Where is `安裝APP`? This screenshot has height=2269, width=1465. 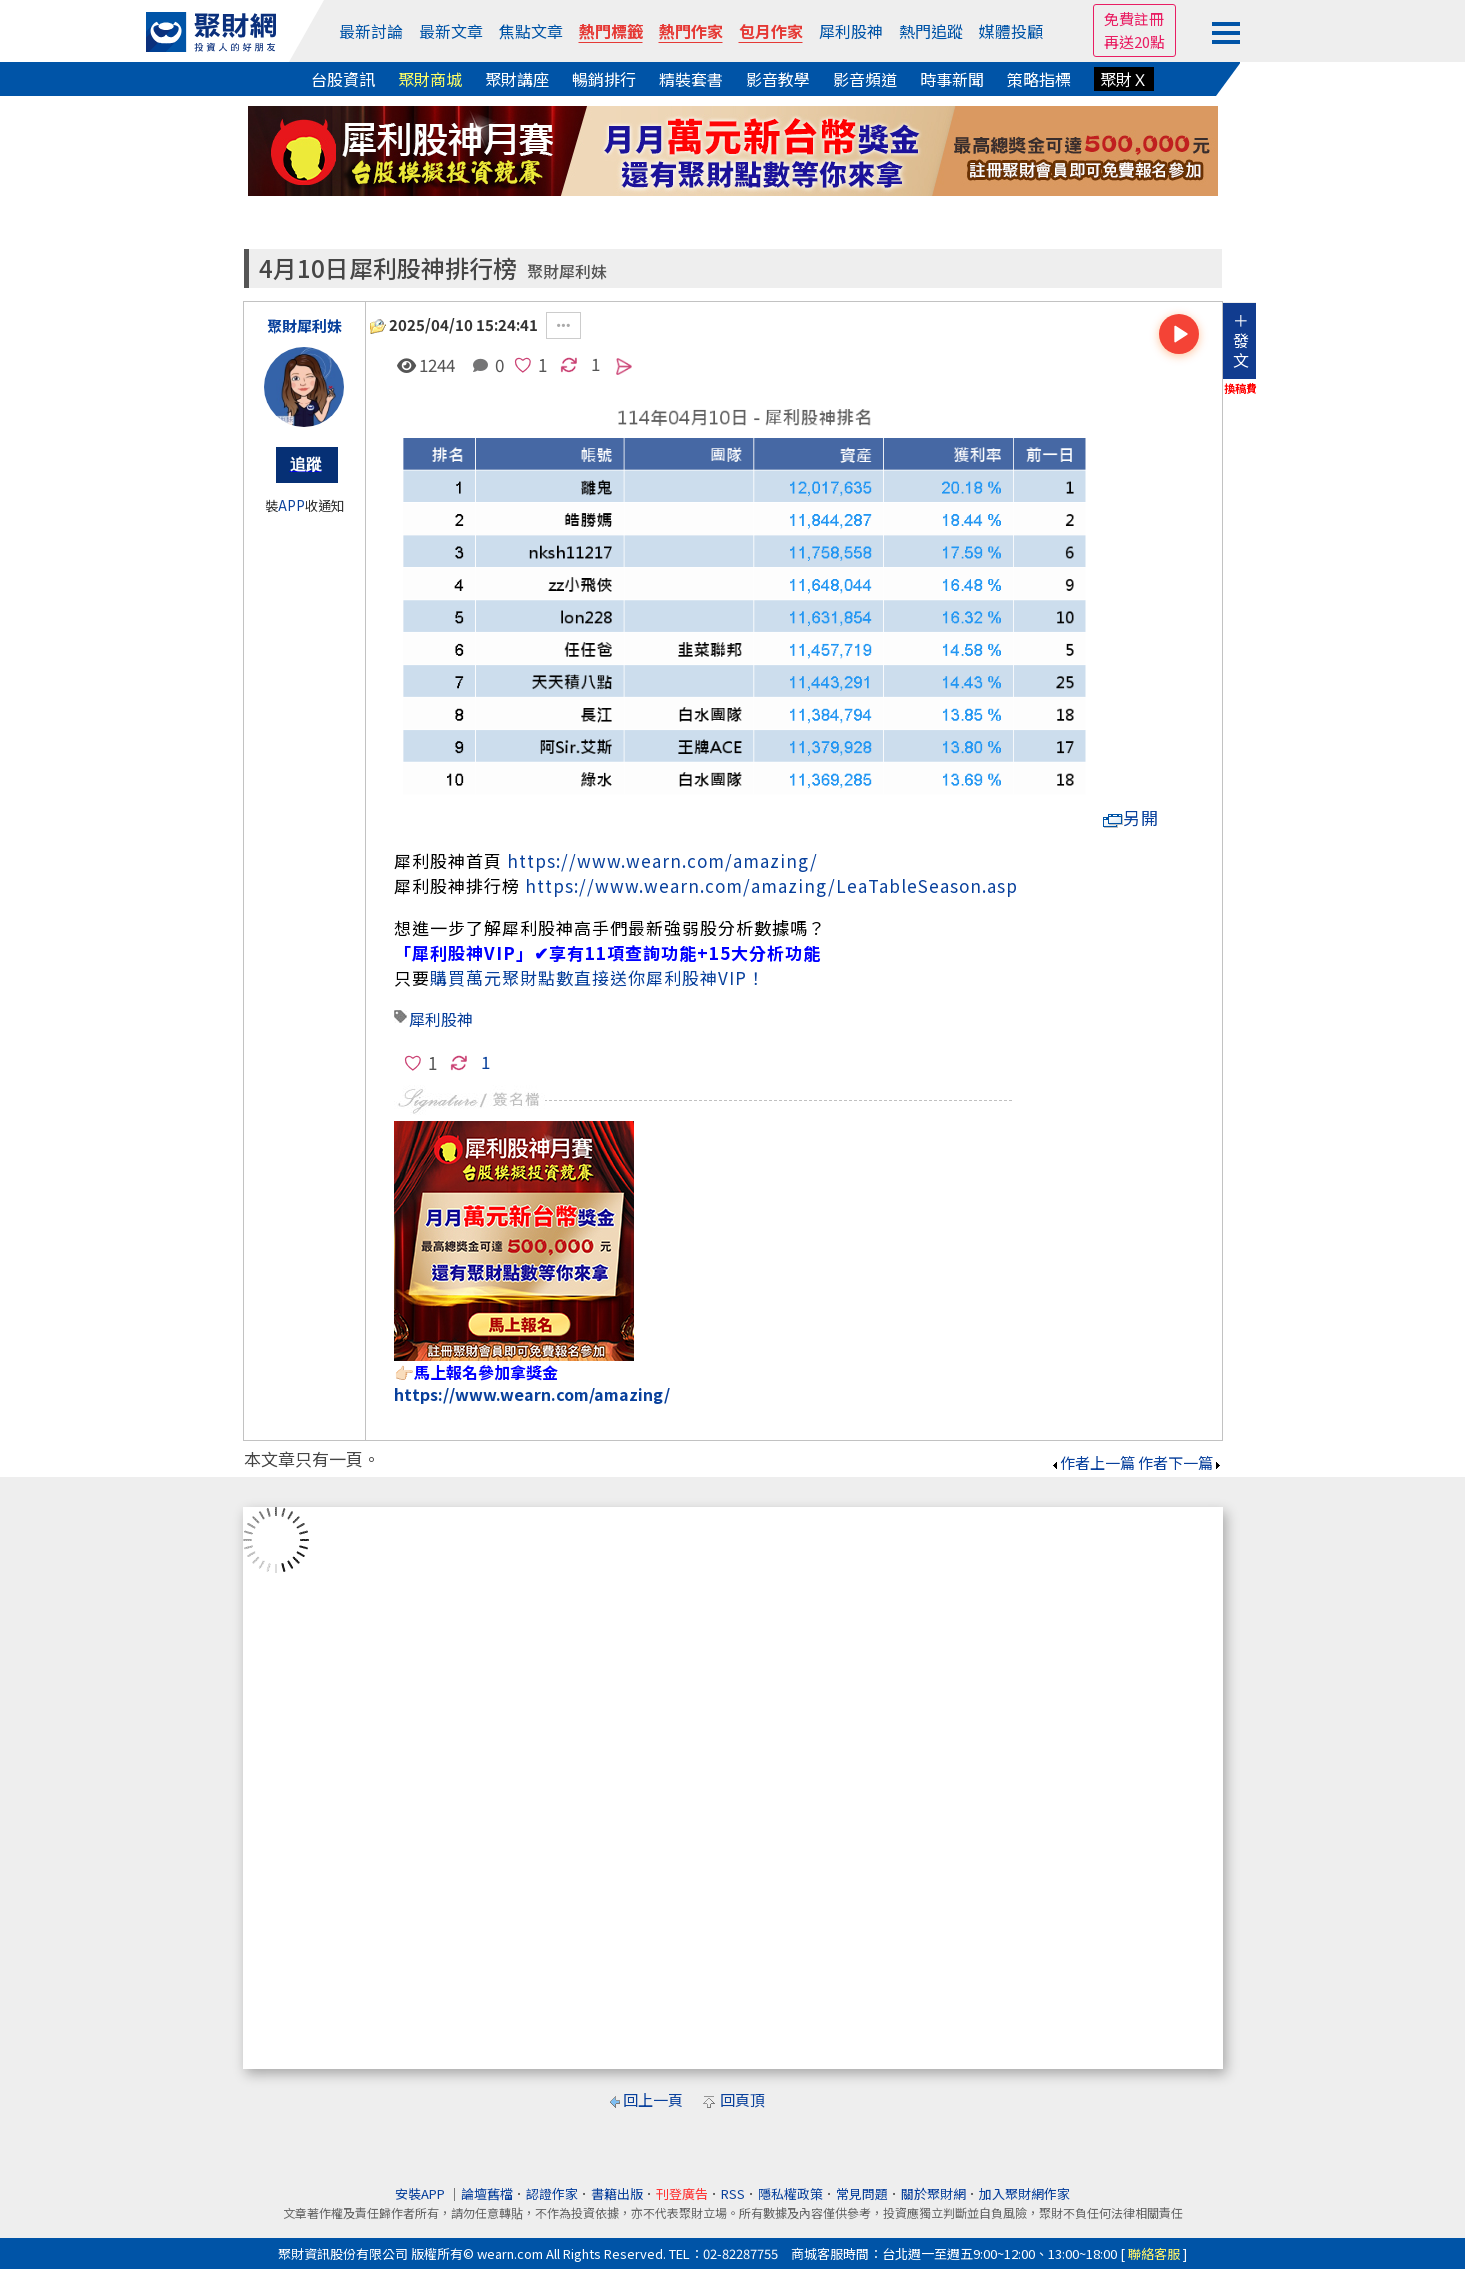
安裝APP is located at coordinates (421, 2193).